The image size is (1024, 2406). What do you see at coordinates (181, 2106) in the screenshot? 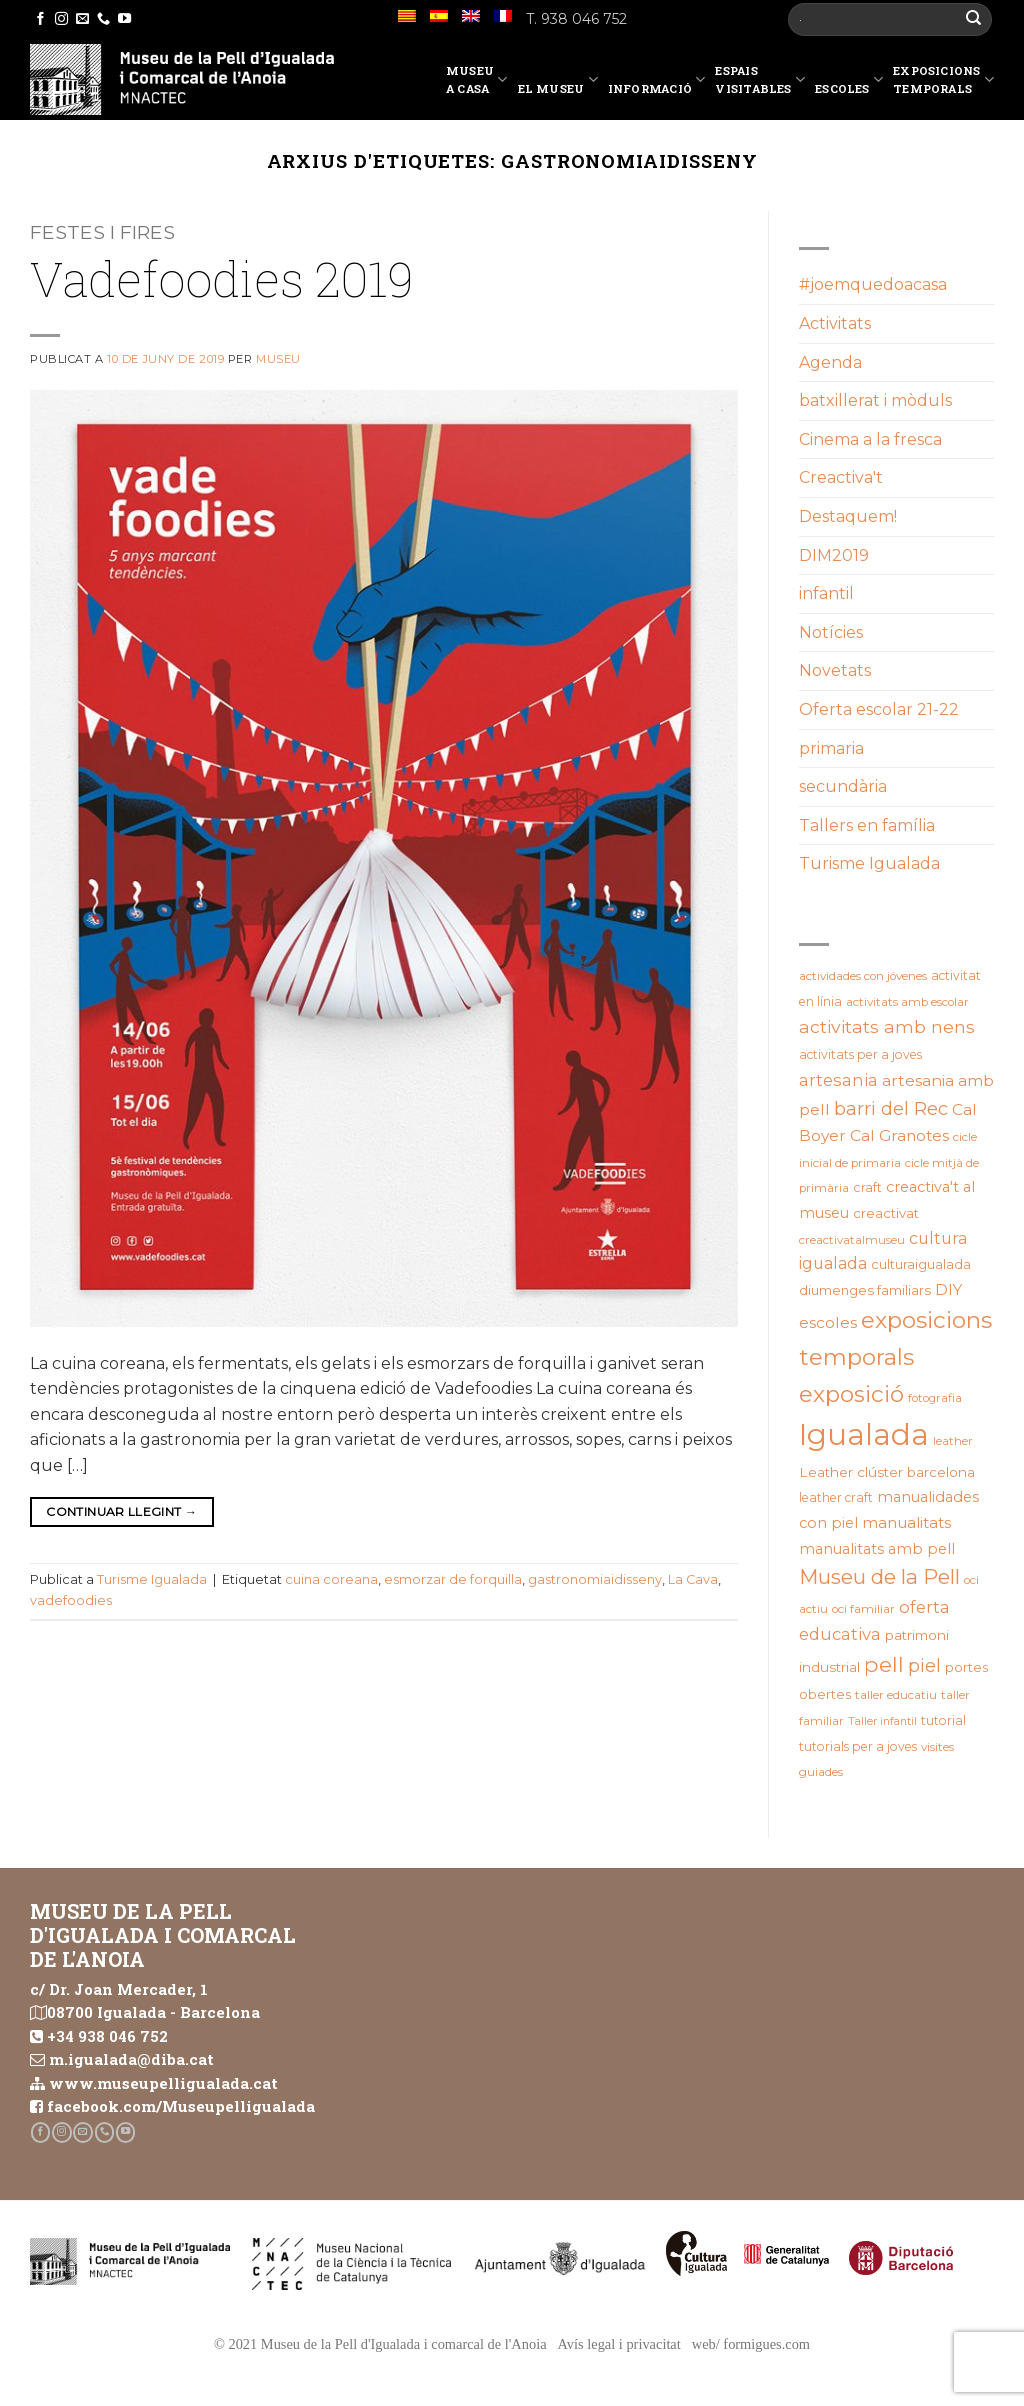
I see `facebook.com/Museupelligualada` at bounding box center [181, 2106].